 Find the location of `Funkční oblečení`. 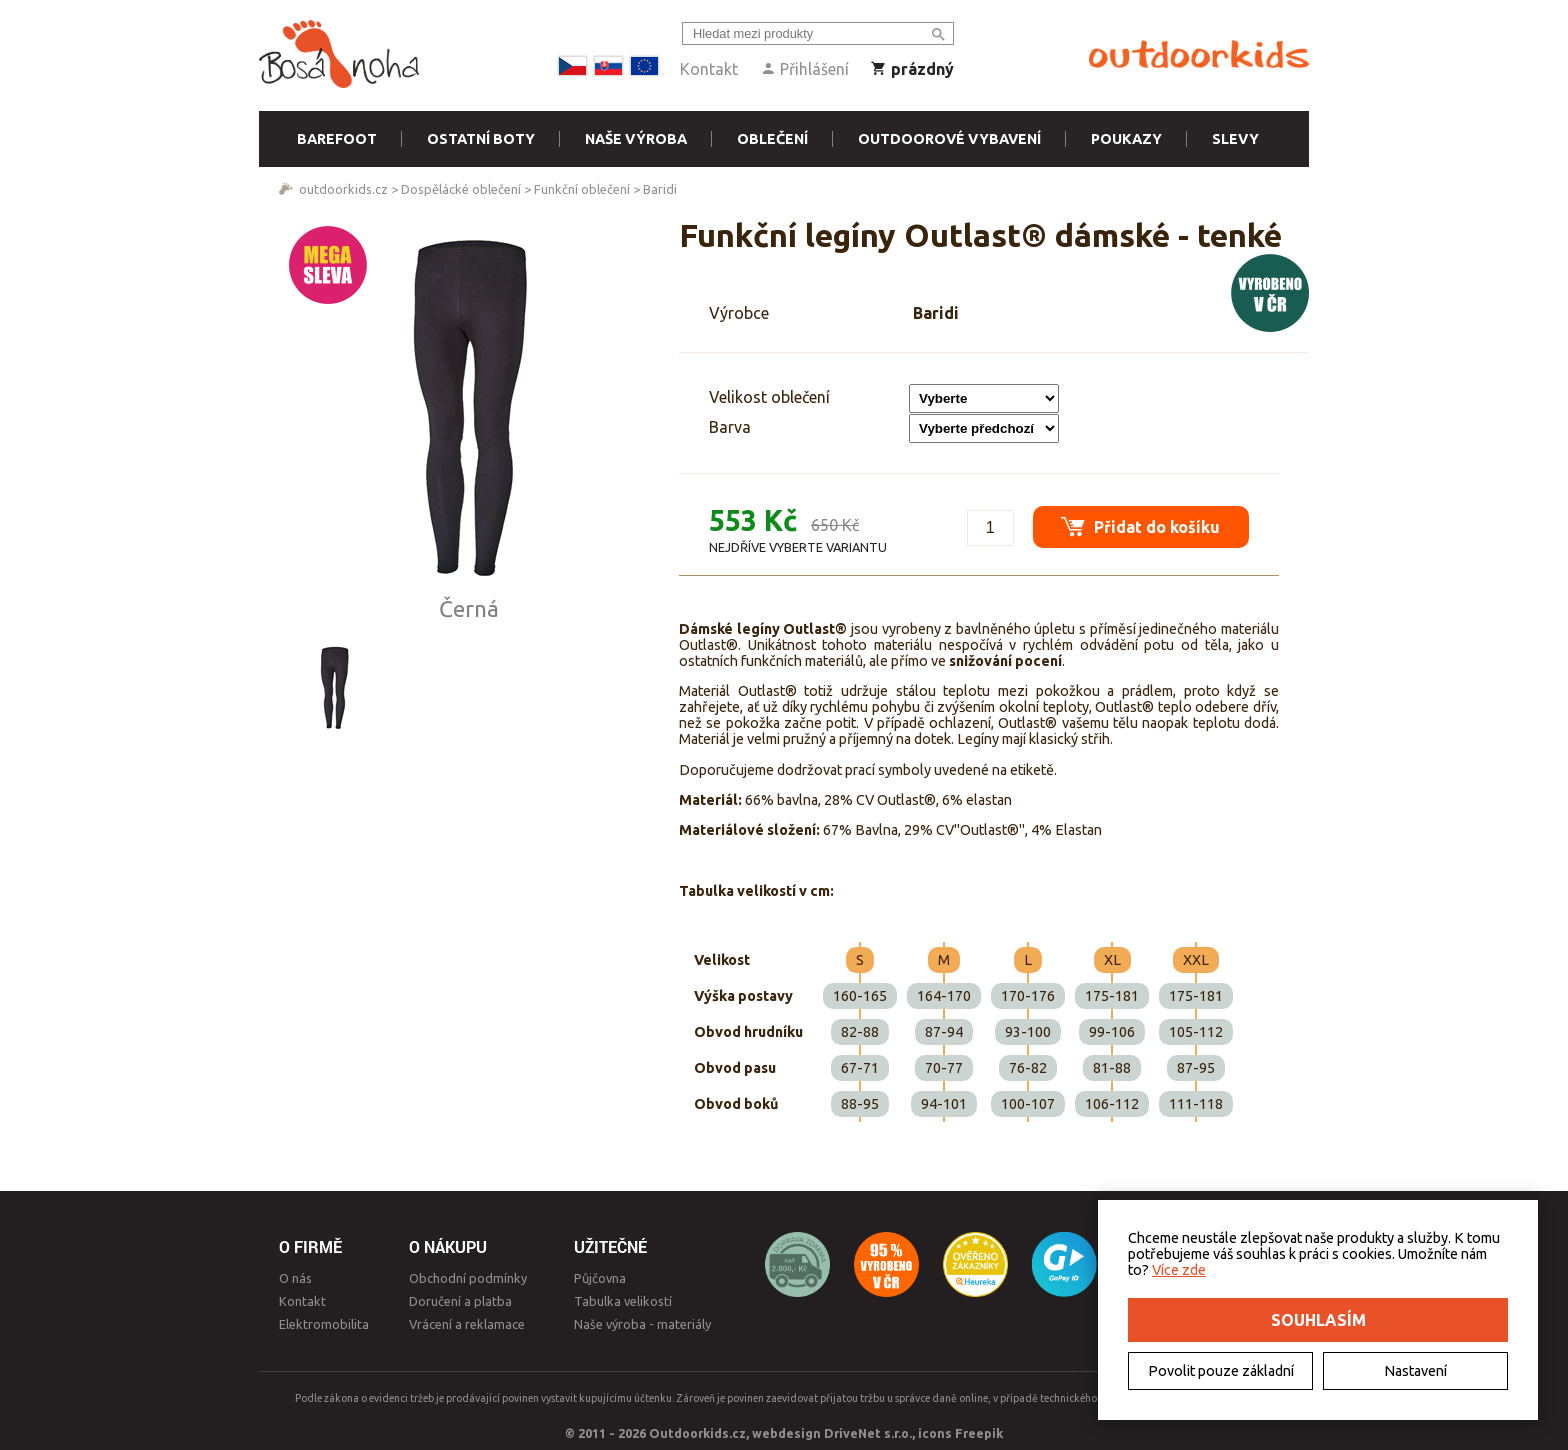

Funkční oblečení is located at coordinates (582, 189).